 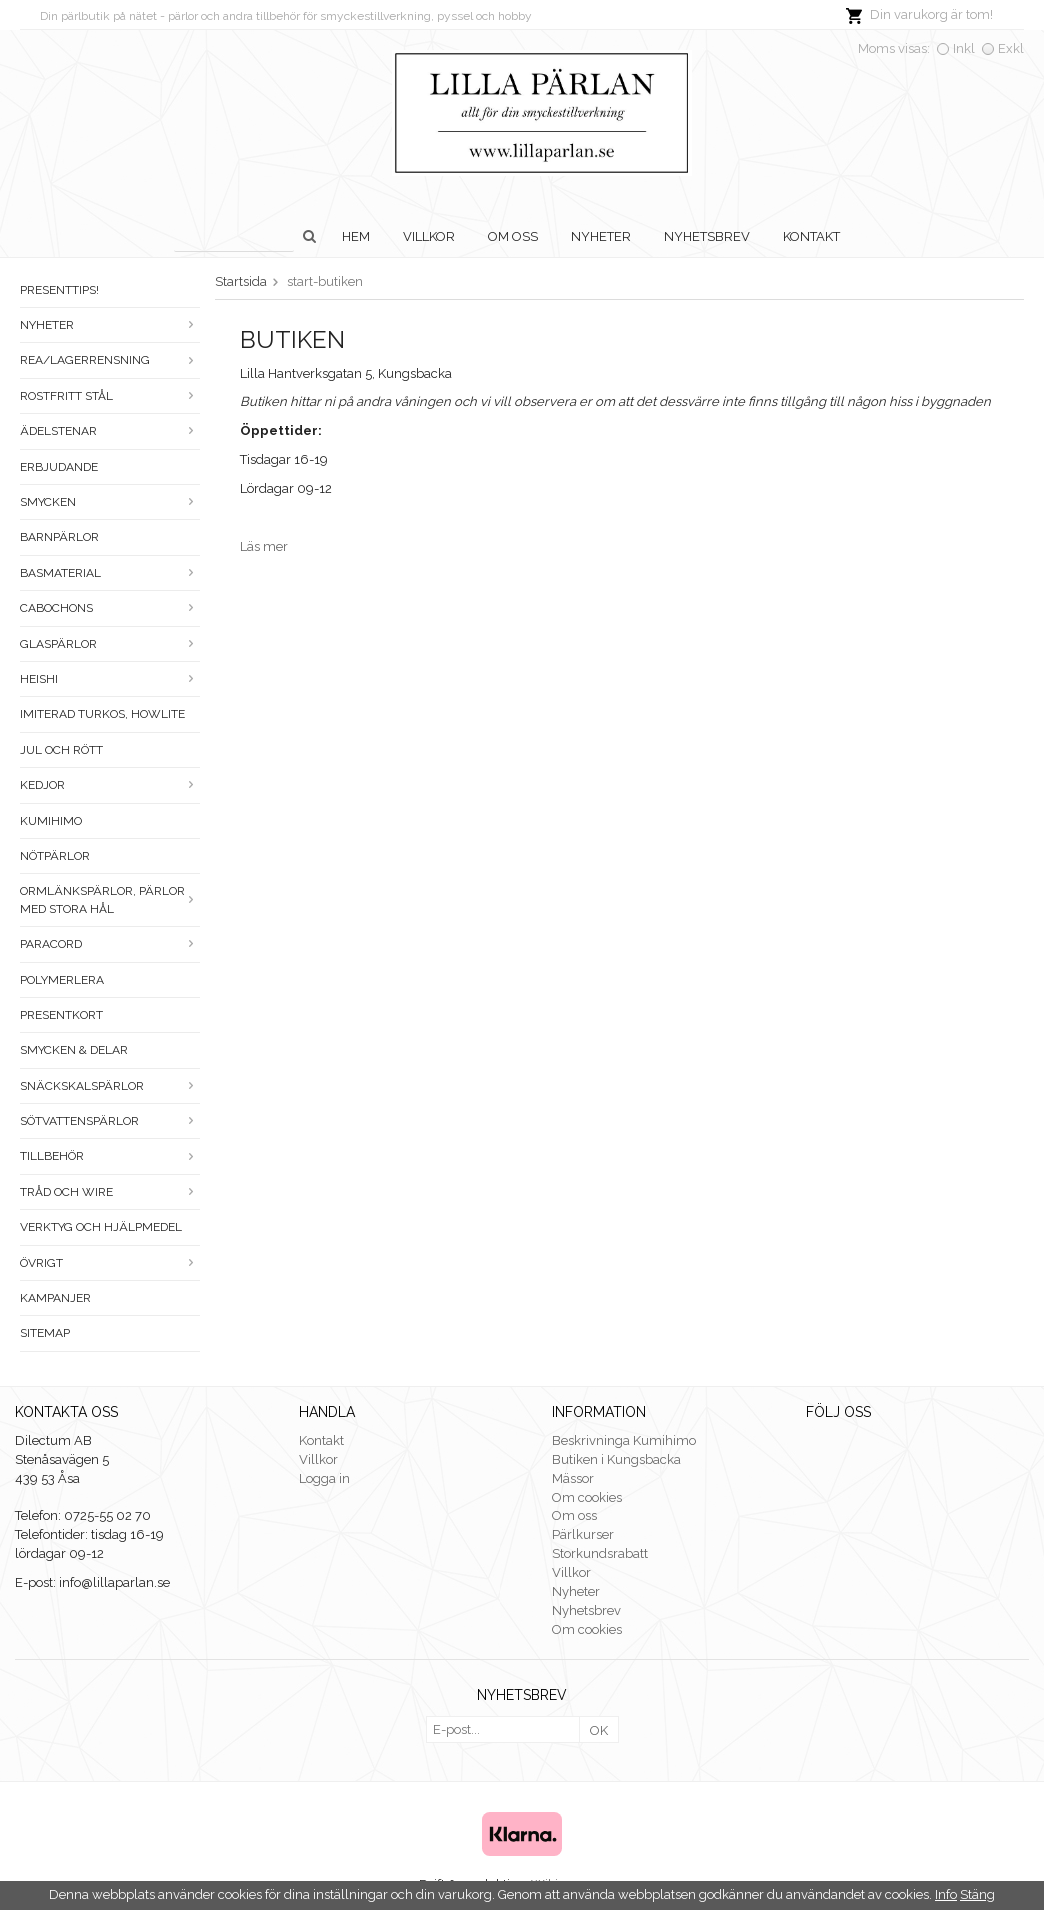 What do you see at coordinates (599, 1730) in the screenshot?
I see `OK` at bounding box center [599, 1730].